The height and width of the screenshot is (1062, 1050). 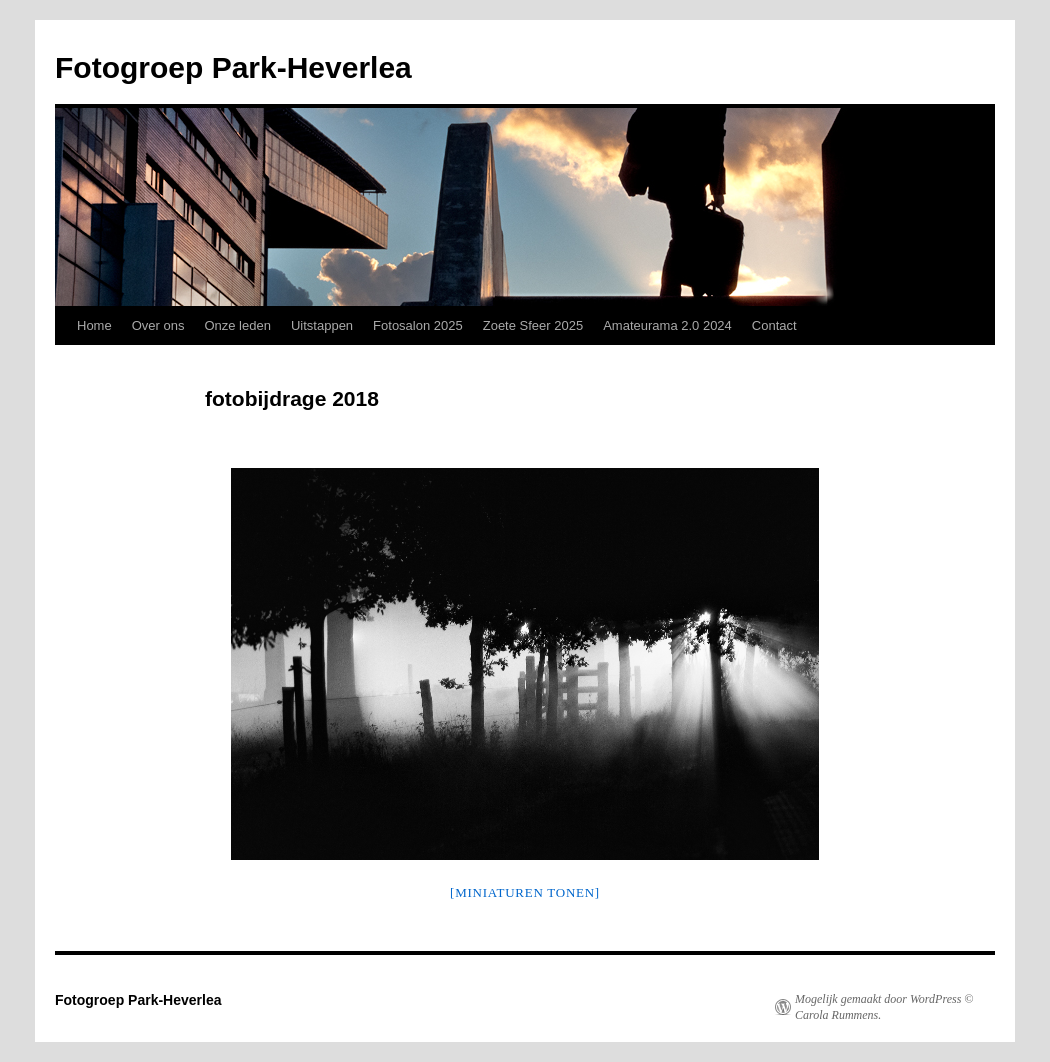 I want to click on [Miniaturen Tonen], so click(x=525, y=892).